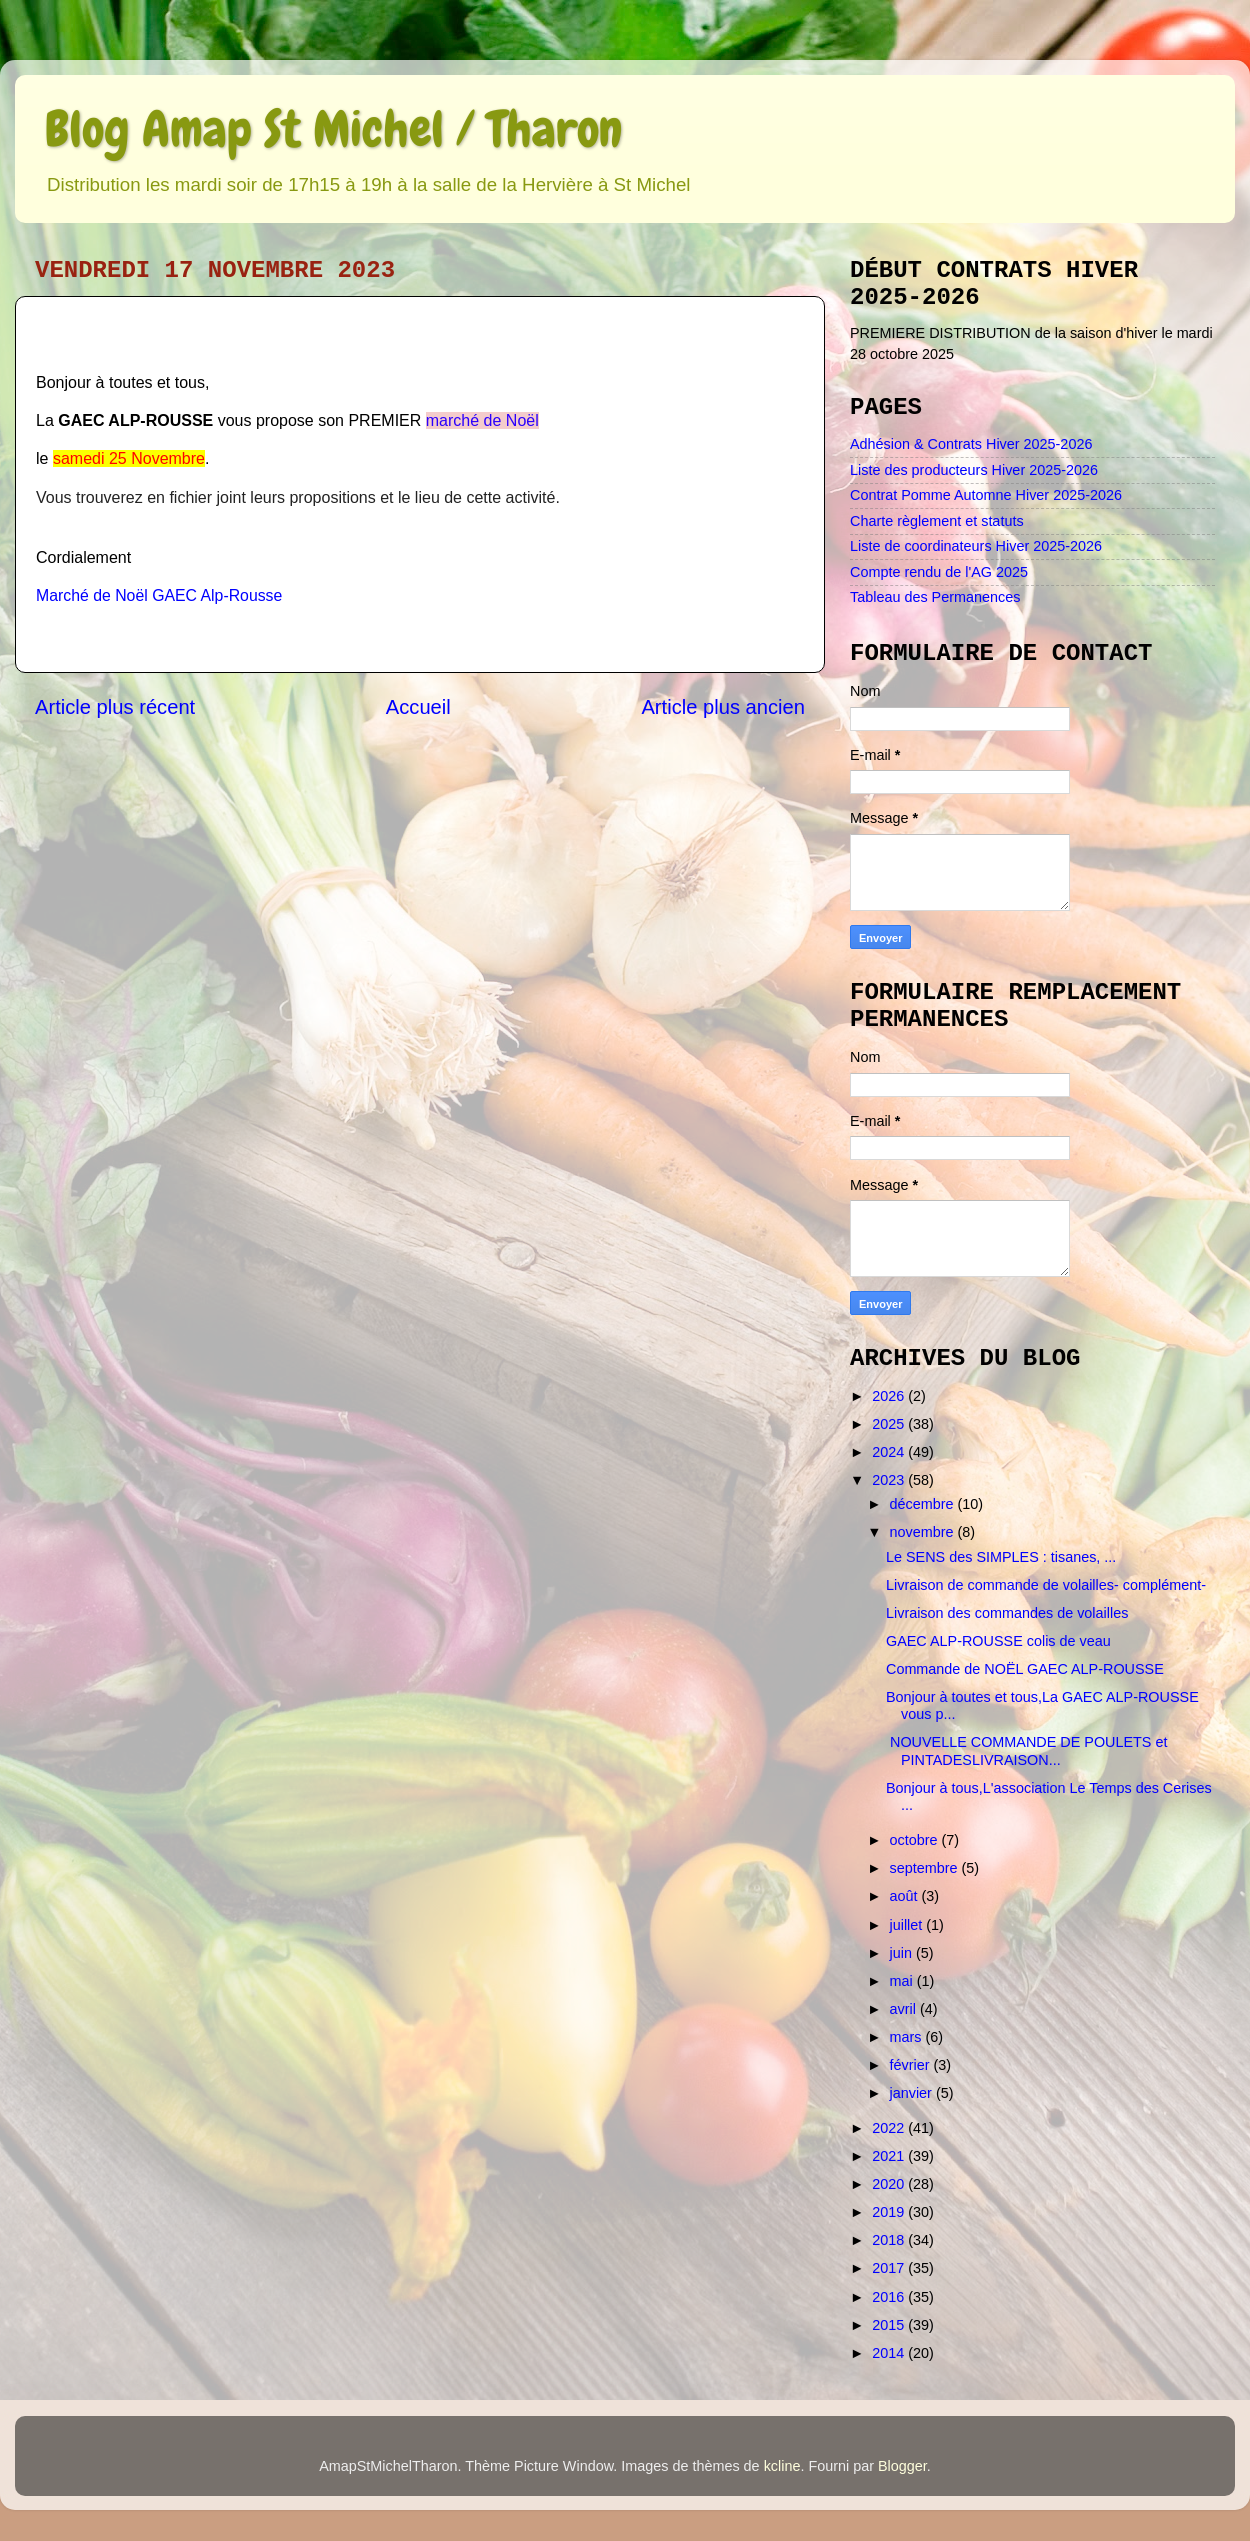  I want to click on 2022, so click(890, 2128).